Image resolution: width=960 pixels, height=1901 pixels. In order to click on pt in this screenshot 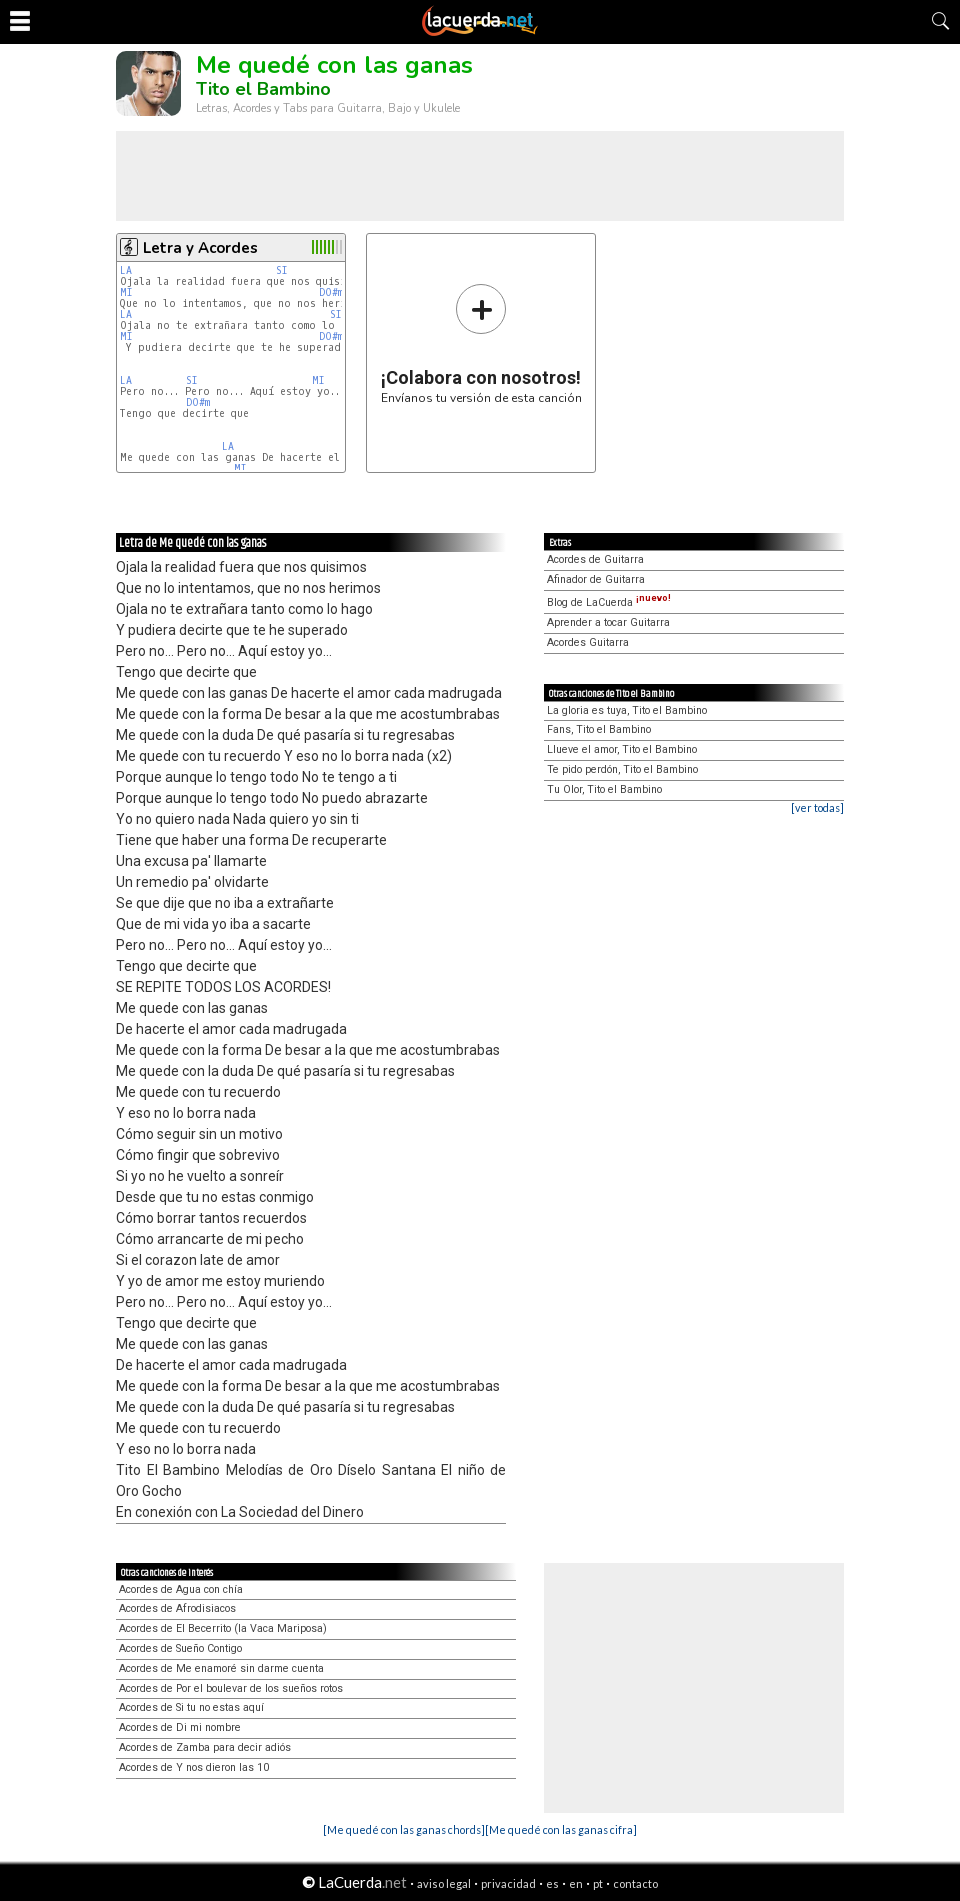, I will do `click(598, 1883)`.